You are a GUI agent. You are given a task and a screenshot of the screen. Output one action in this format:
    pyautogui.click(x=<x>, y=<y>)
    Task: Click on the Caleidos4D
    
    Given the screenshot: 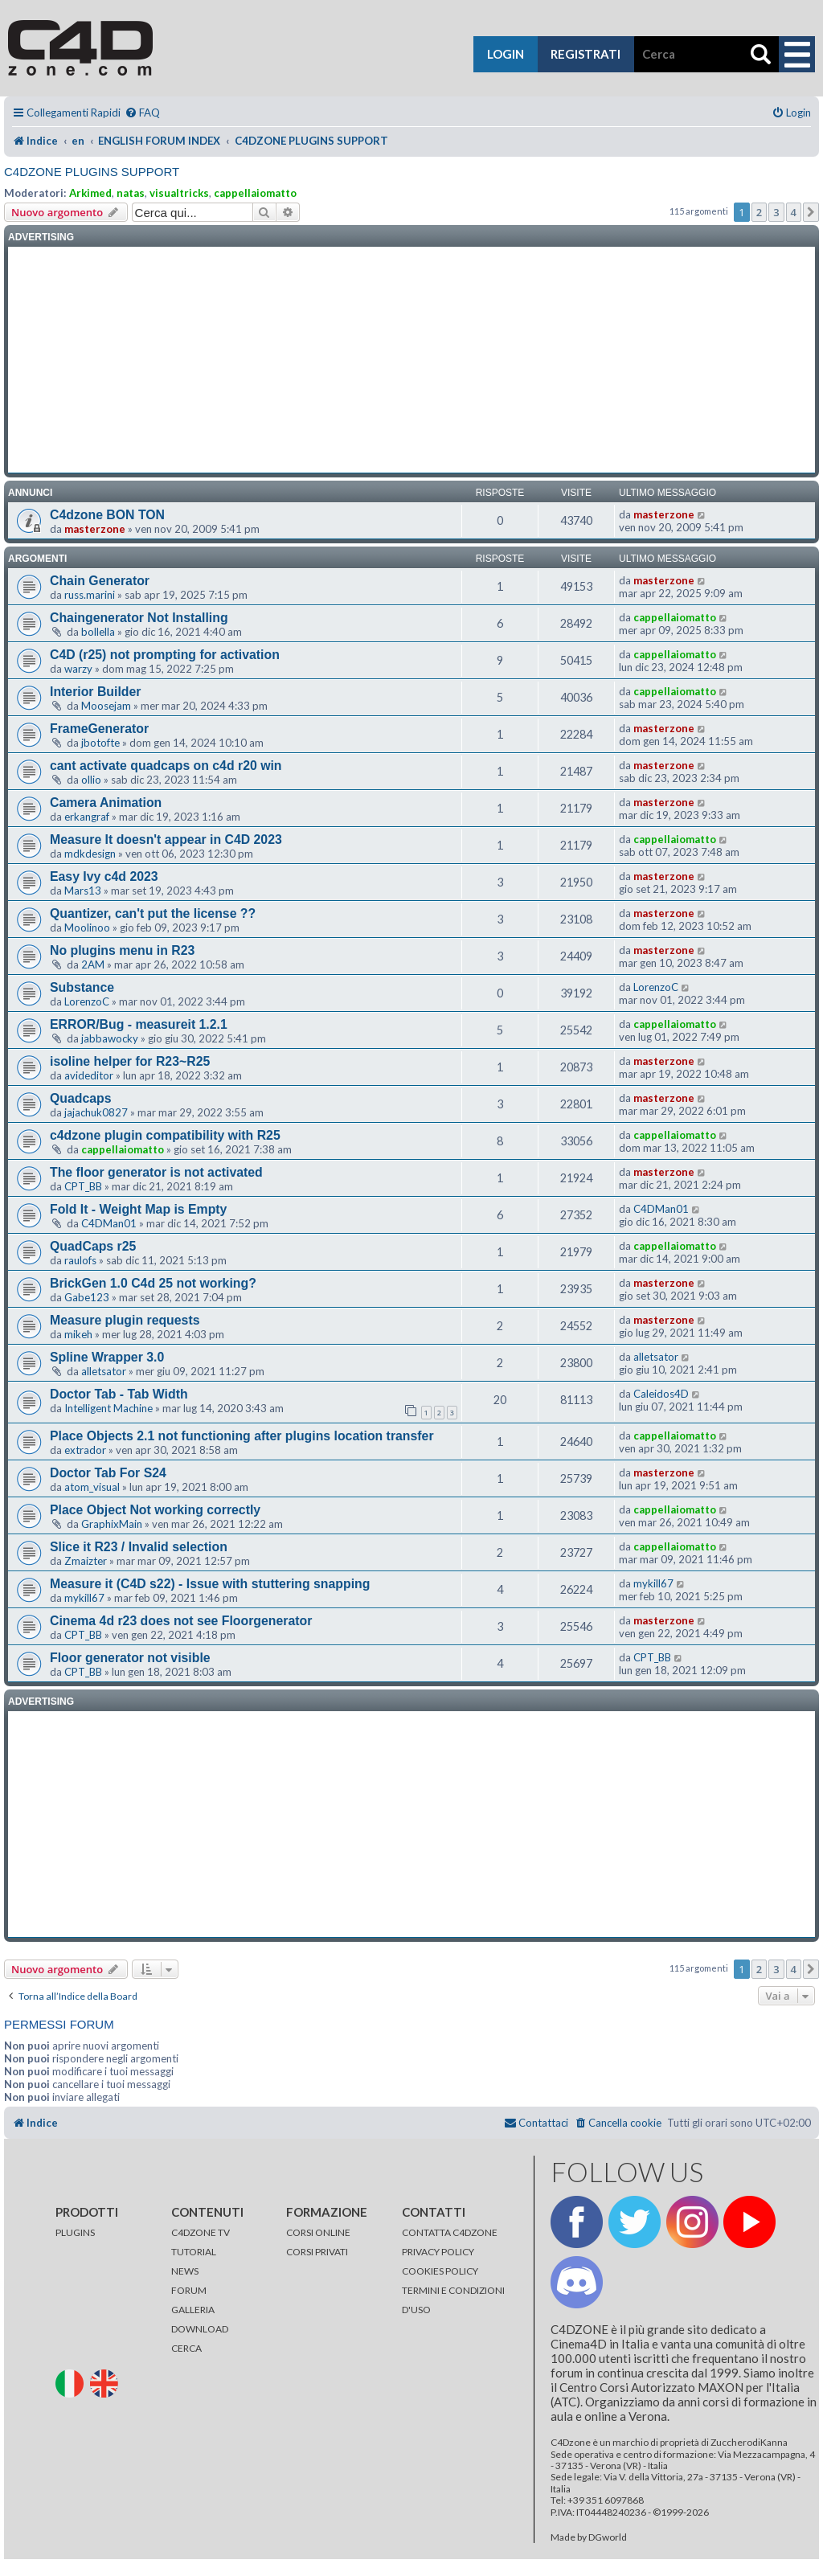 What is the action you would take?
    pyautogui.click(x=661, y=1393)
    